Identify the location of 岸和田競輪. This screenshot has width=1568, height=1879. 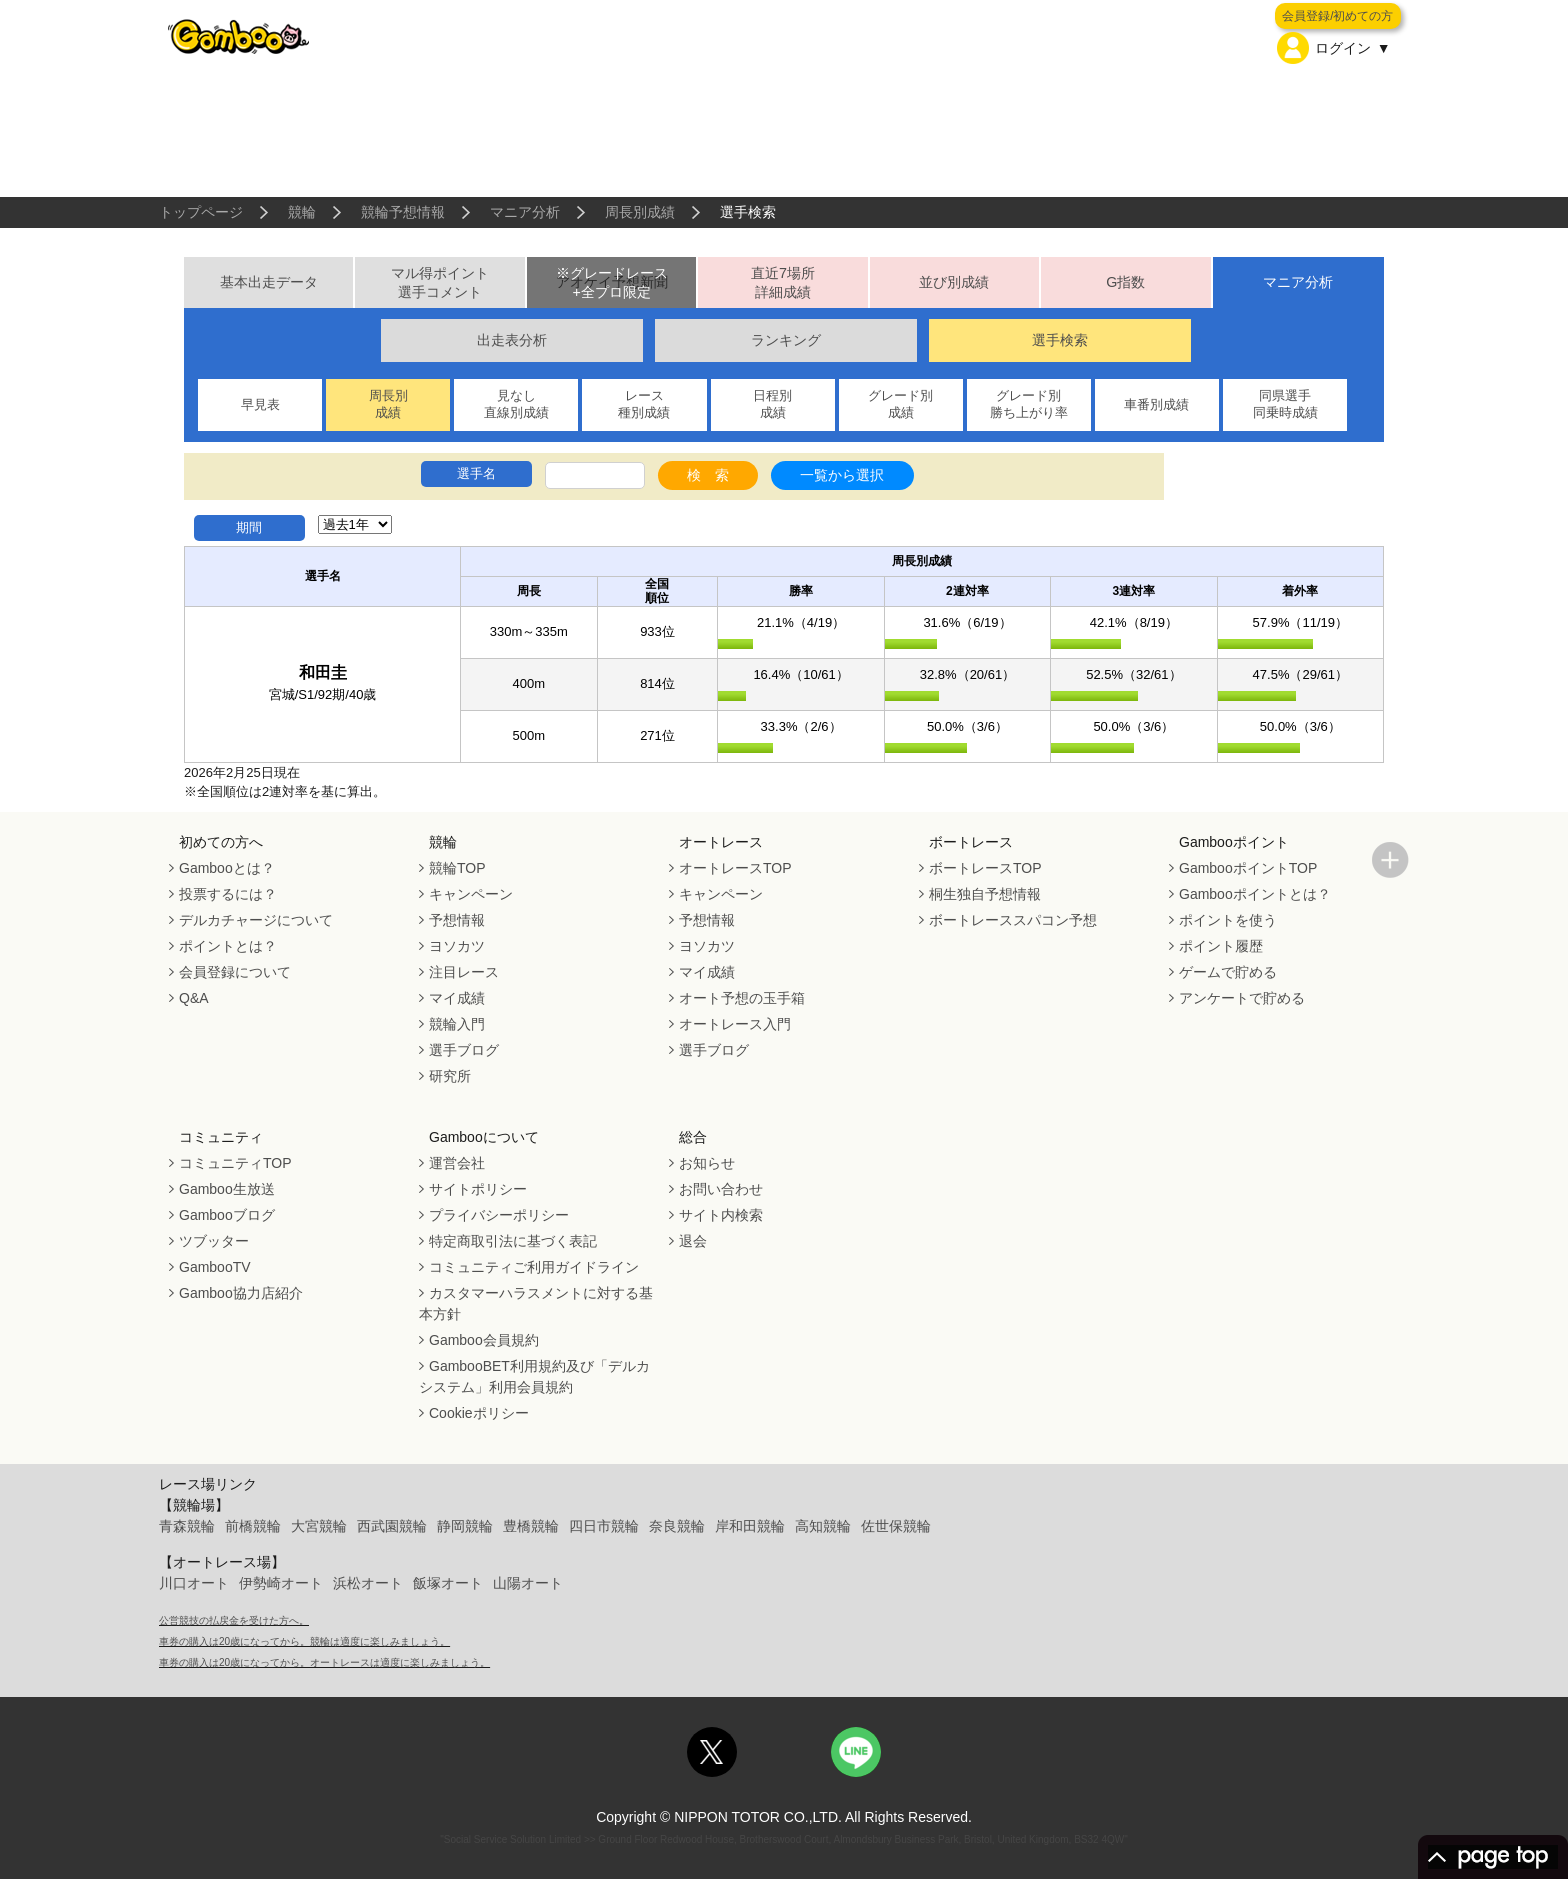
(750, 1526).